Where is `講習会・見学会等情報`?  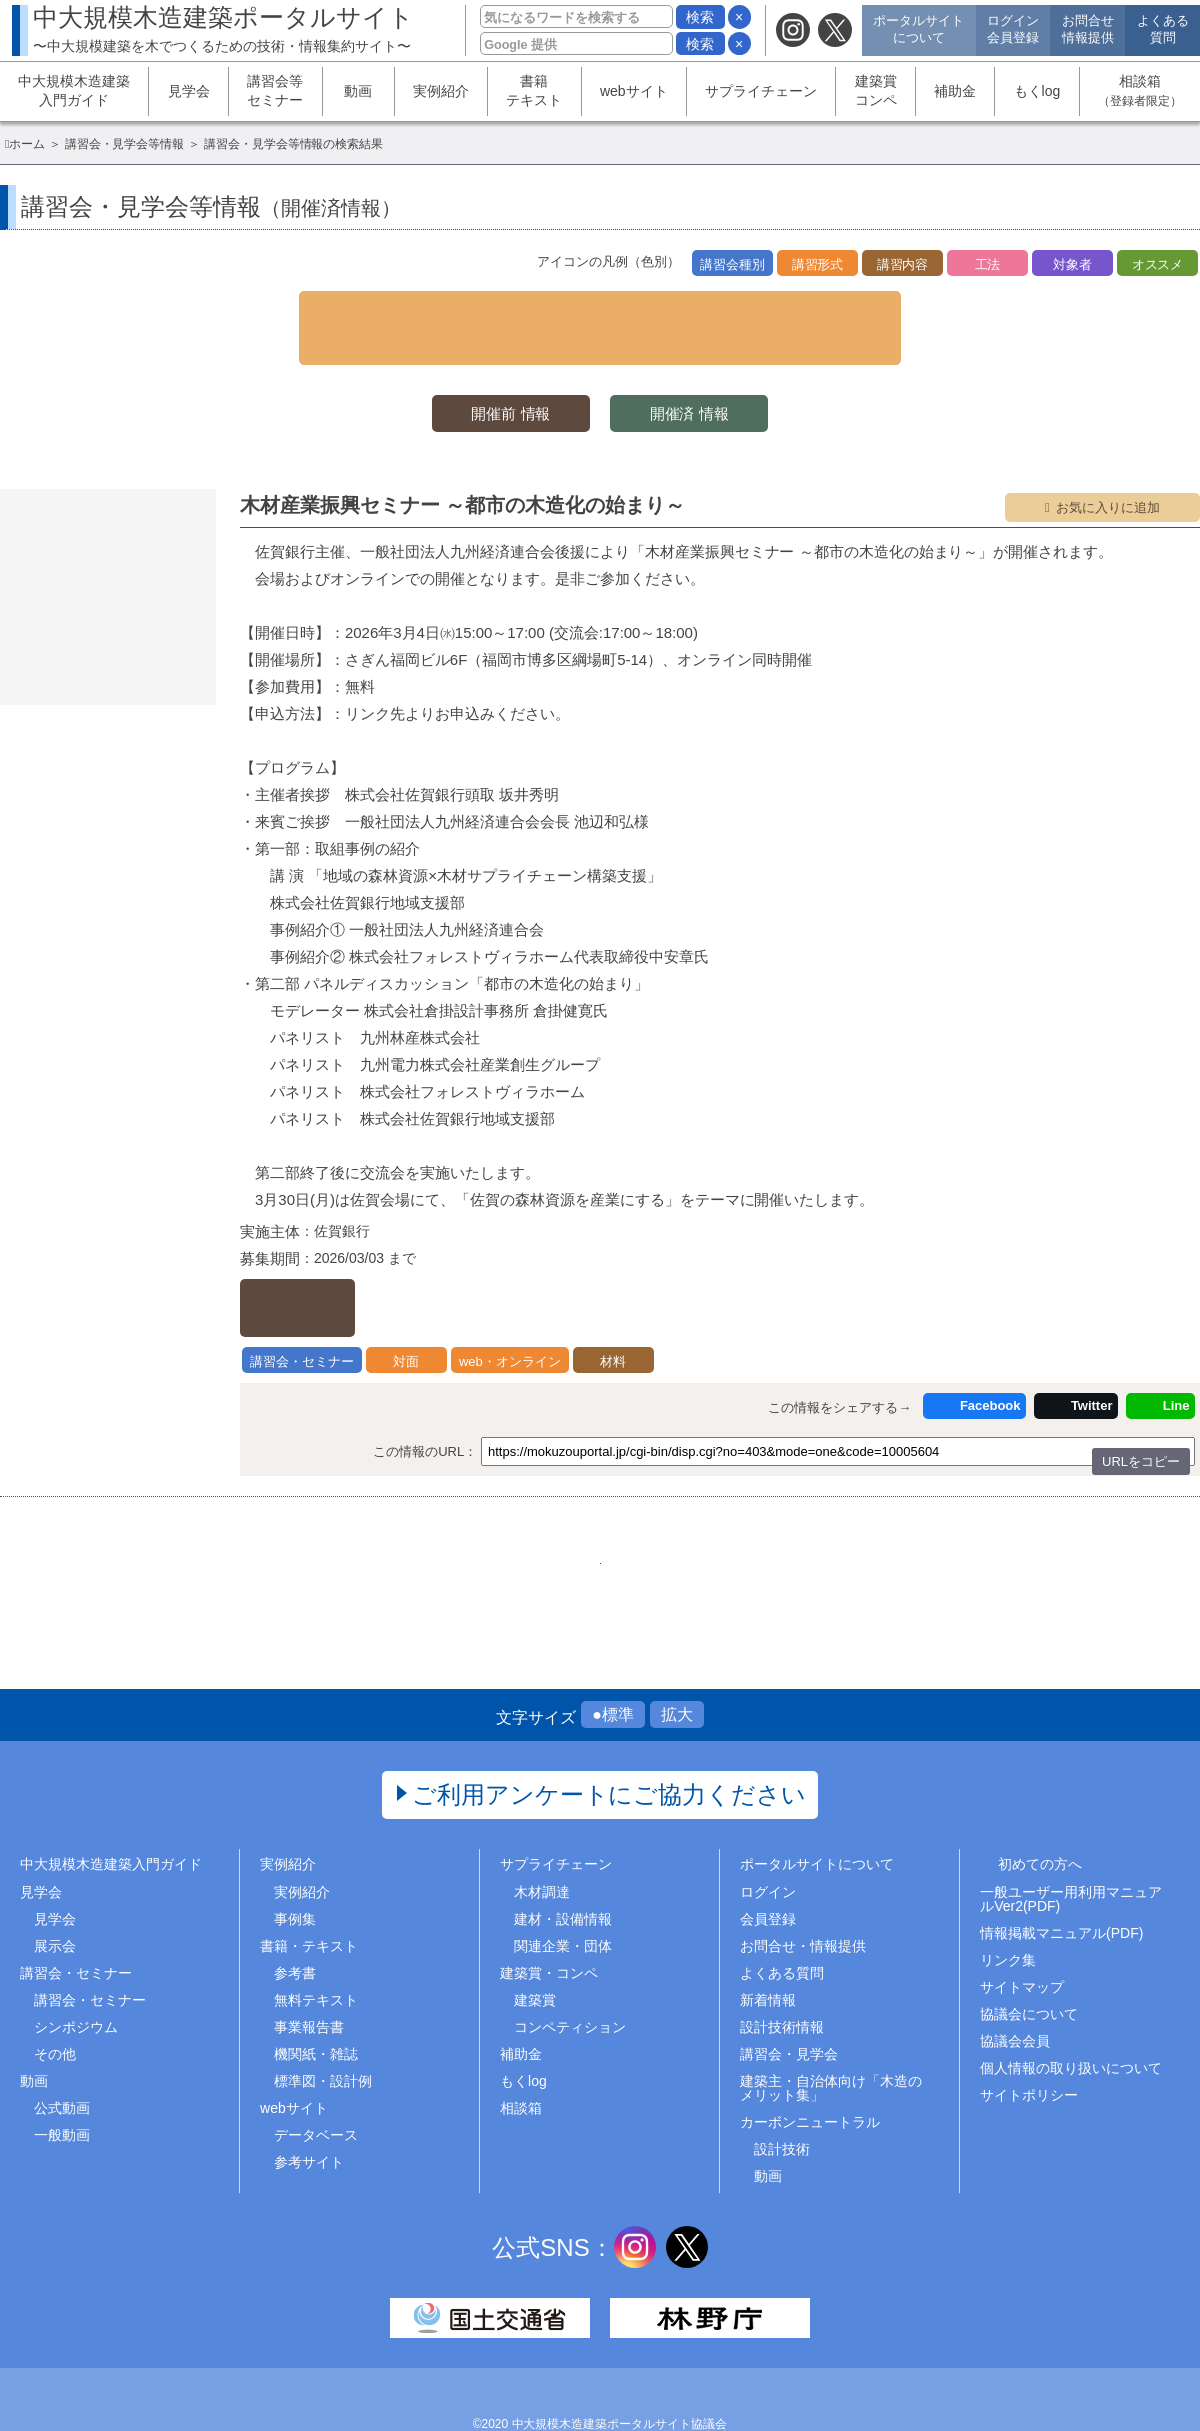 講習会・見学会等情報 is located at coordinates (125, 144).